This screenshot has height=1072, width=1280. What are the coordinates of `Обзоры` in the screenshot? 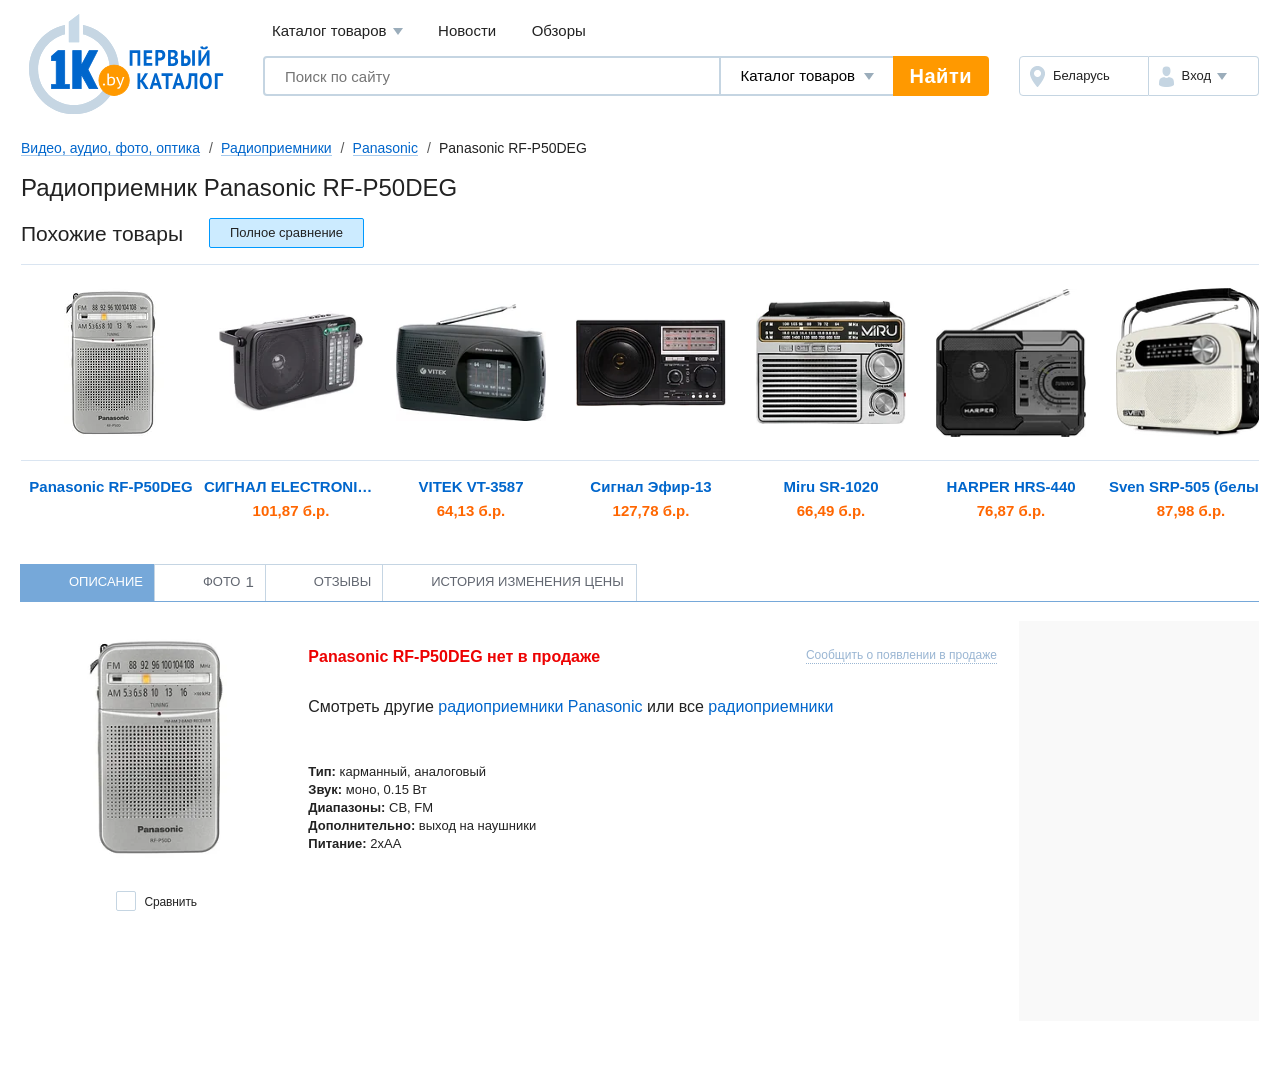 It's located at (559, 30).